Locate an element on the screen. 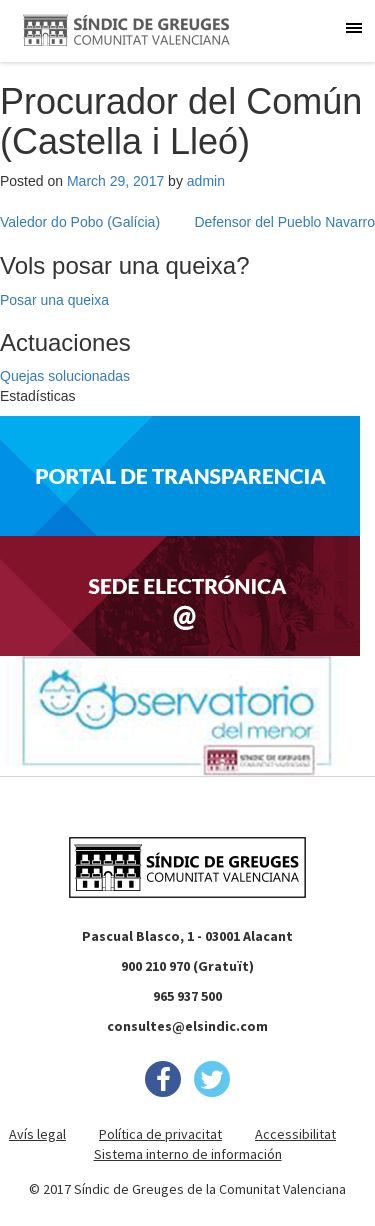  Política de privacitat is located at coordinates (160, 1134).